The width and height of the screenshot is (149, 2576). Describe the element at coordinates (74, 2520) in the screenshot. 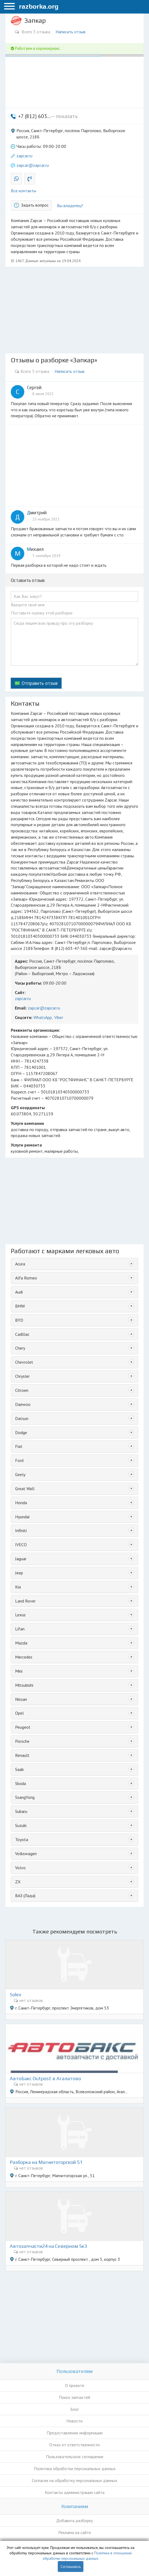

I see `Добавить разборку` at that location.